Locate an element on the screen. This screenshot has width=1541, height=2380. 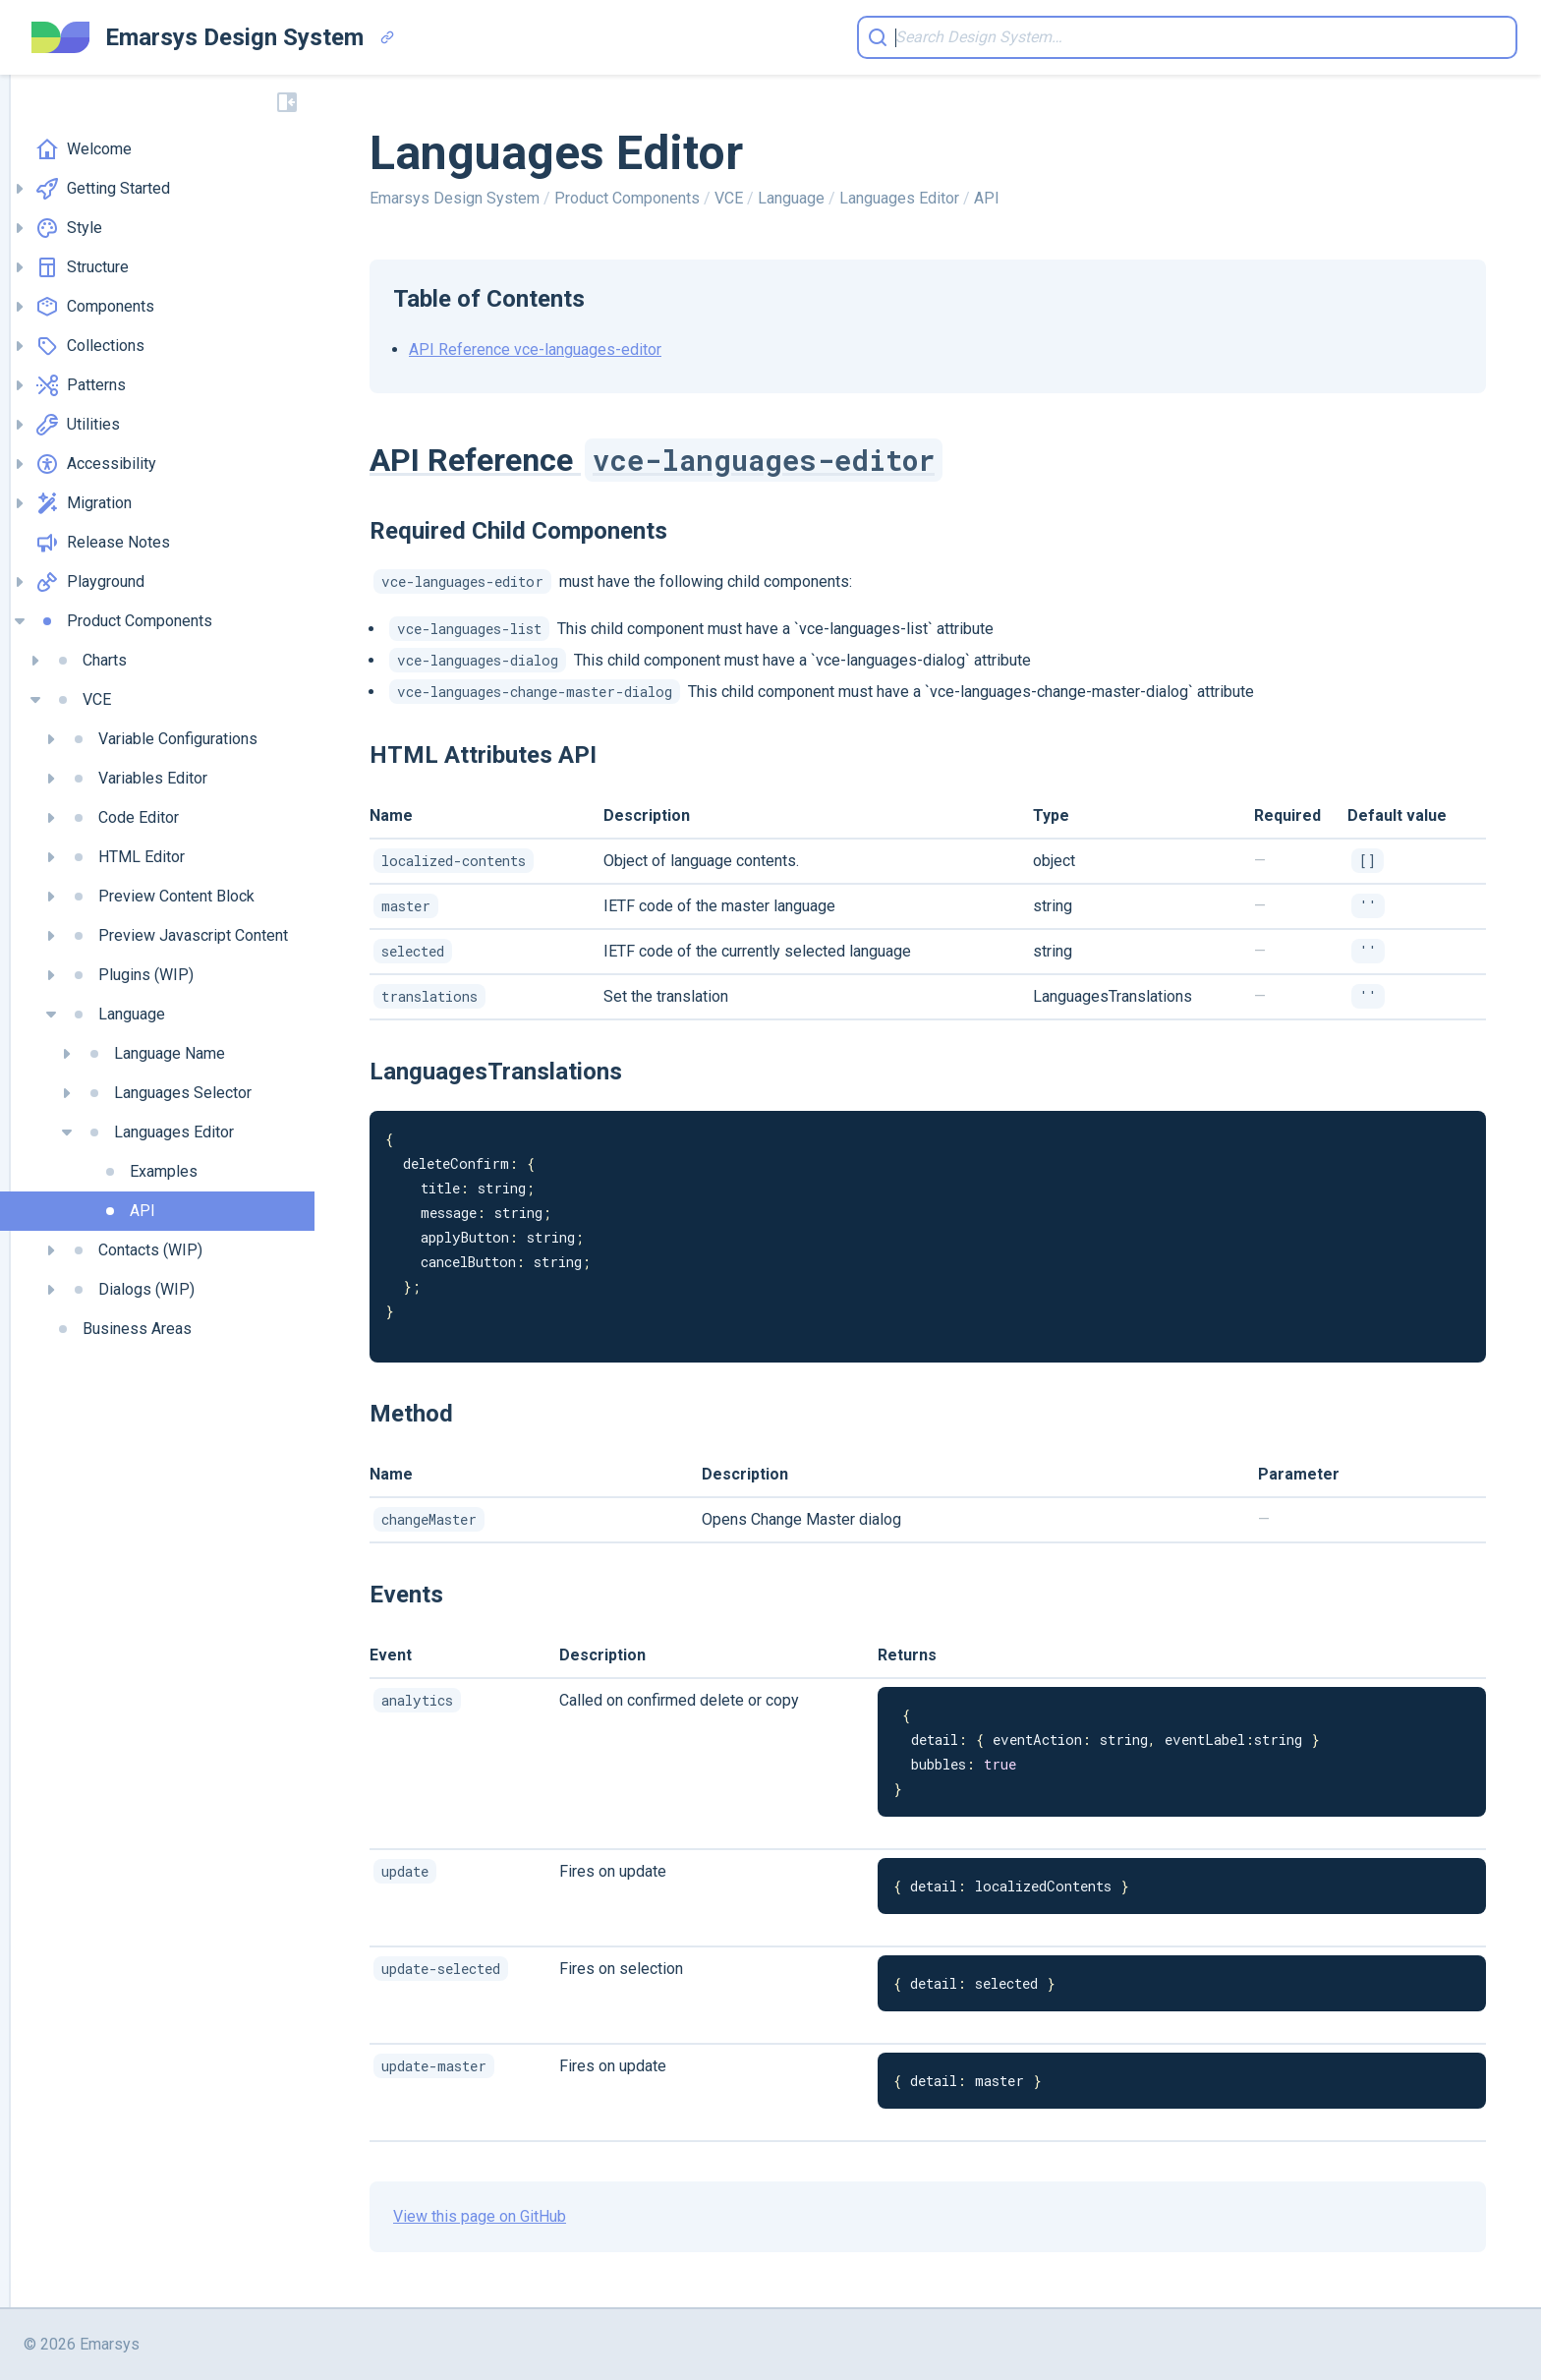
Languages Selector is located at coordinates (167, 1093).